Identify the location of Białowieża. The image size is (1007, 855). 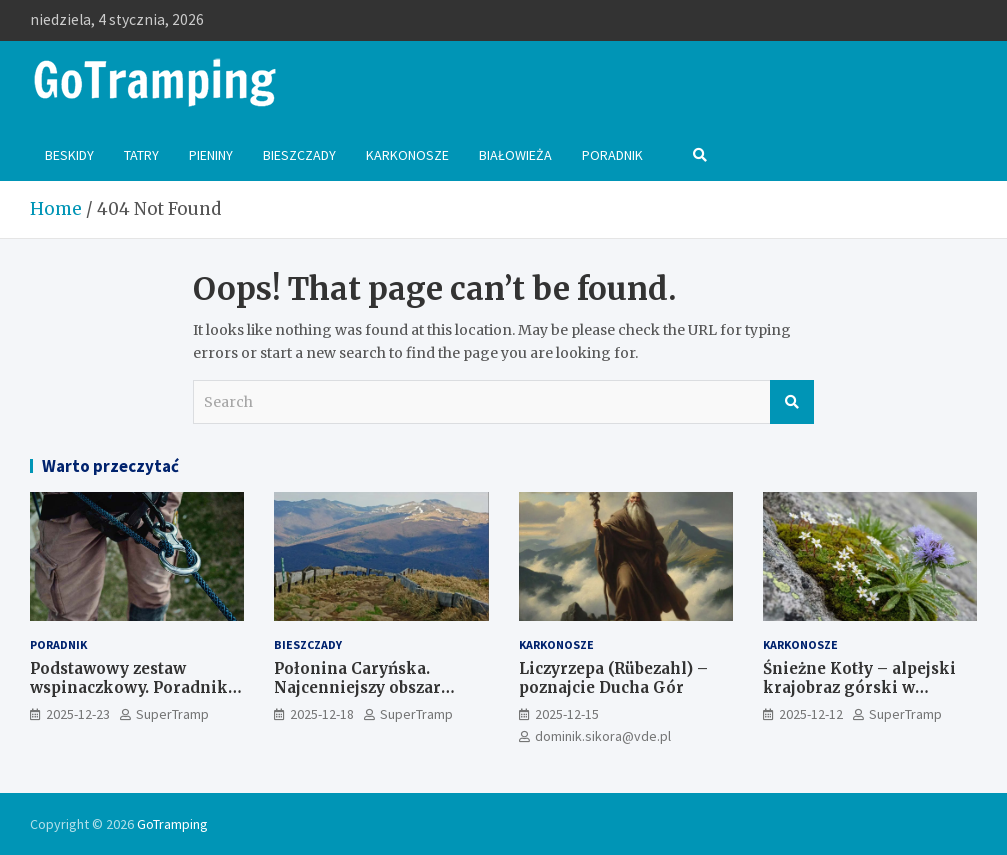
(515, 155).